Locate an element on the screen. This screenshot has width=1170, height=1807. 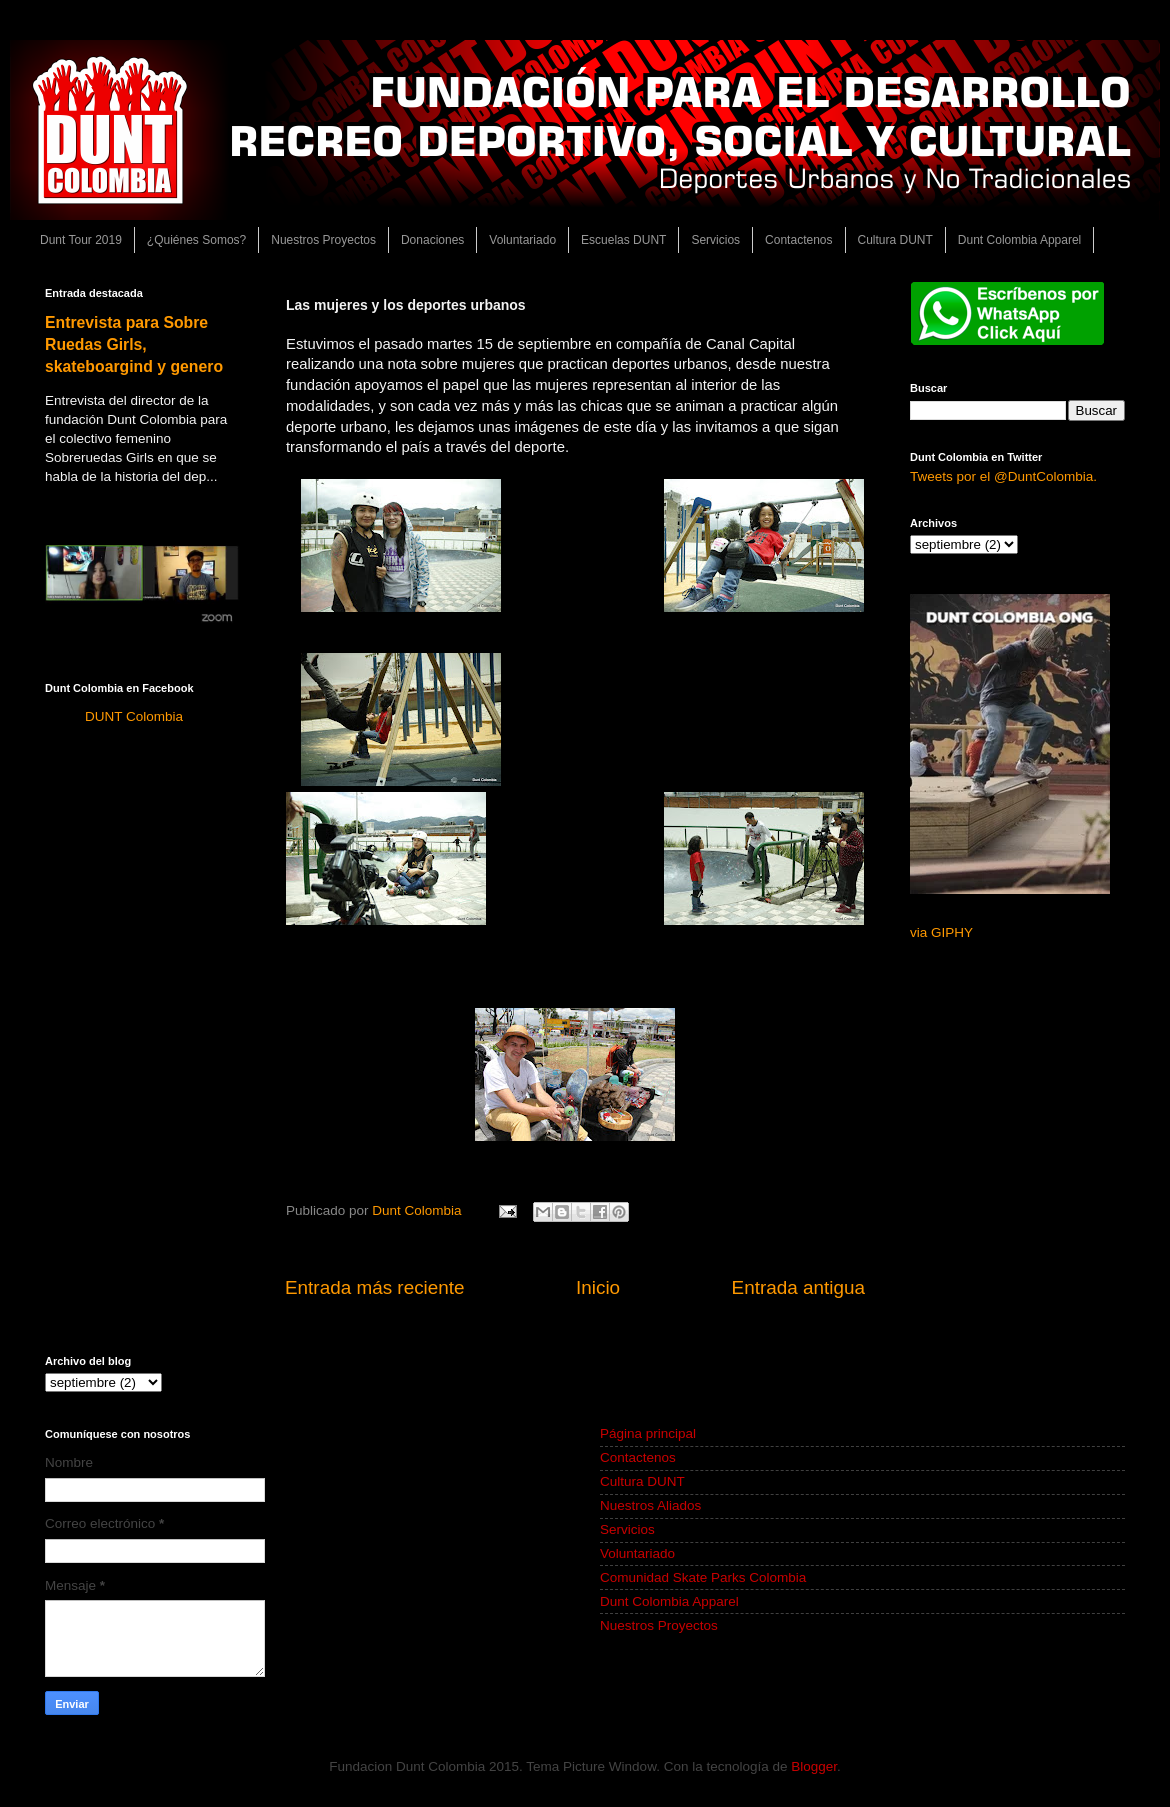
Entrevista para Sobre Ruedas Girls, skateboargind y genero is located at coordinates (134, 344).